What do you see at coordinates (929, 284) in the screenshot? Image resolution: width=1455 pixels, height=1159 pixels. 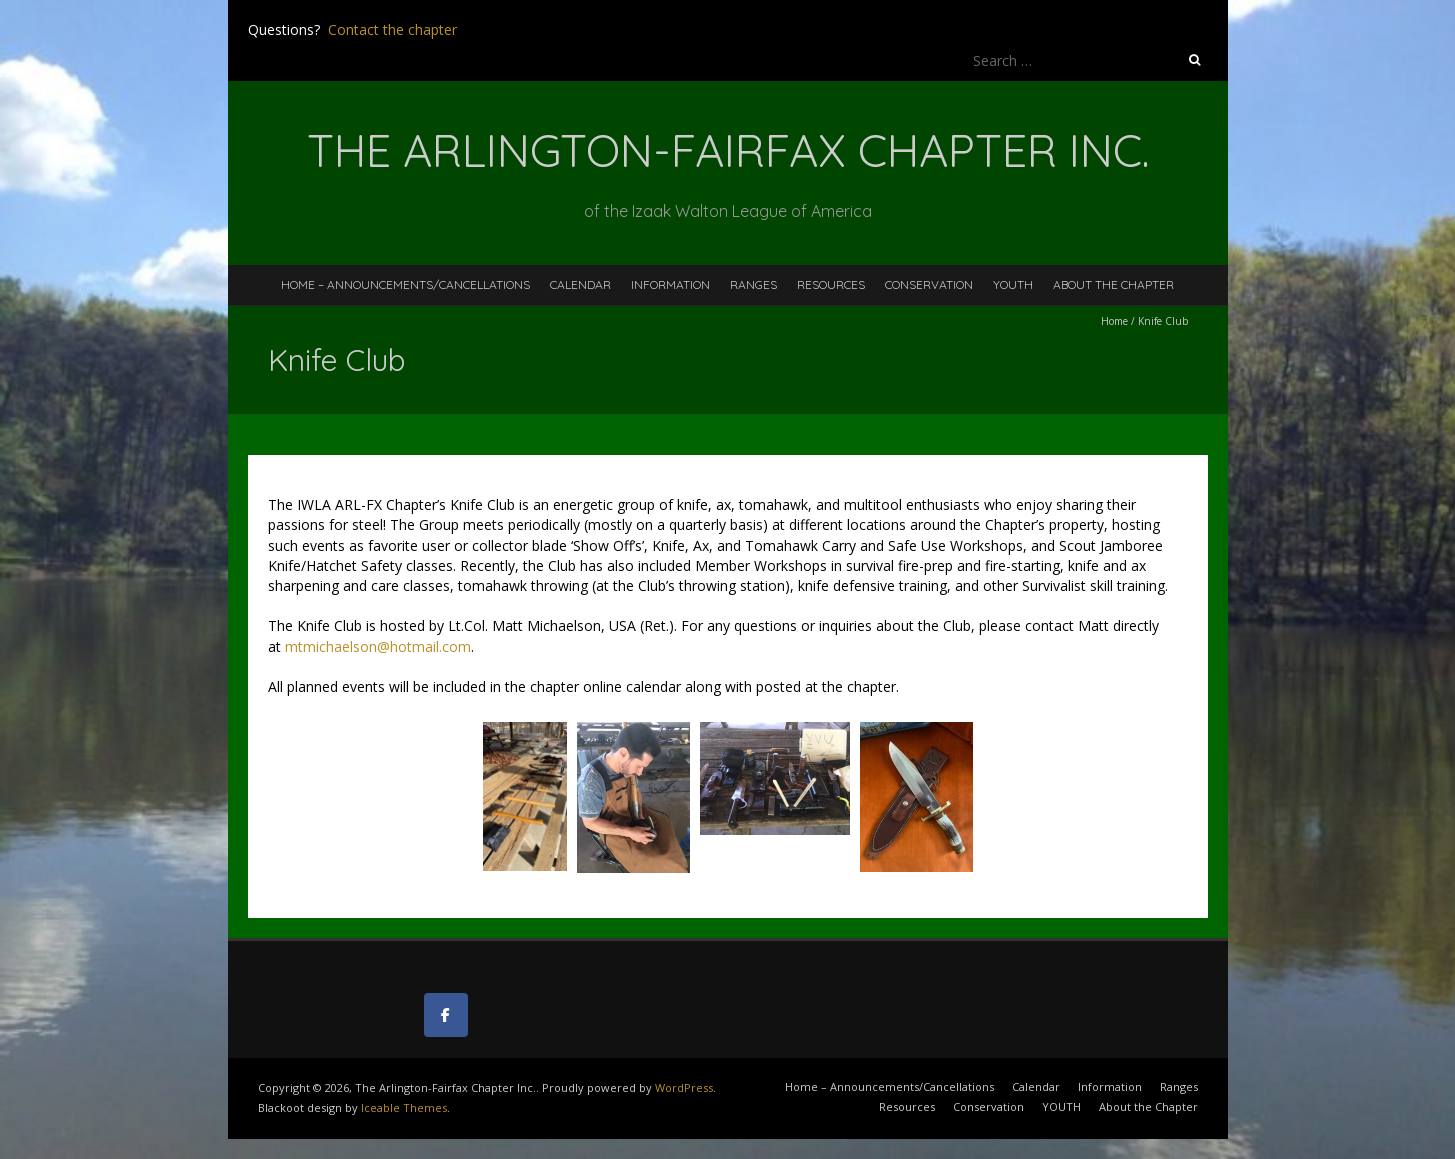 I see `Conservation` at bounding box center [929, 284].